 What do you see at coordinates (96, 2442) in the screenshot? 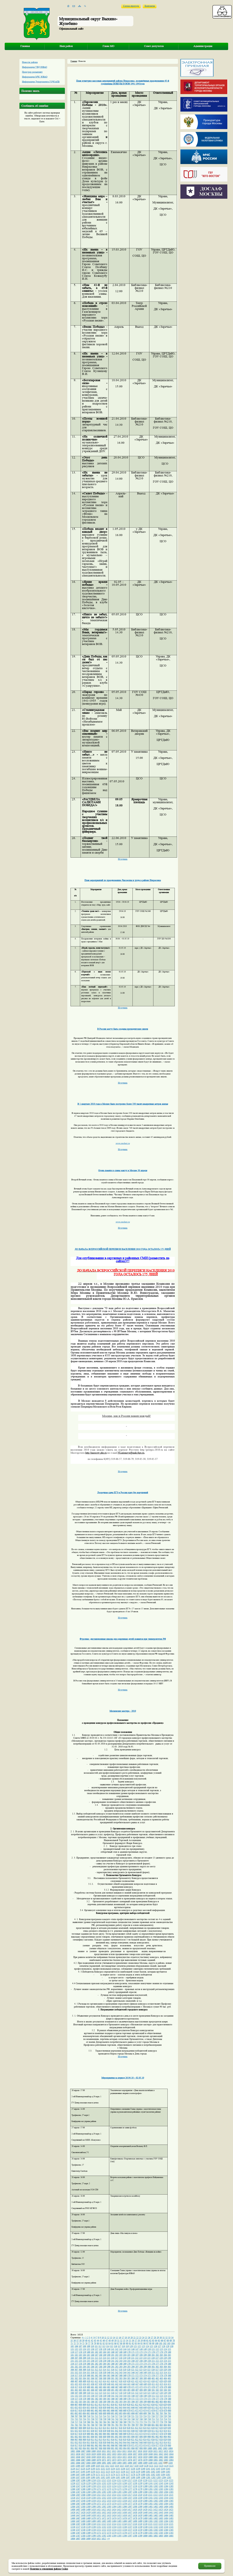
I see `937` at bounding box center [96, 2442].